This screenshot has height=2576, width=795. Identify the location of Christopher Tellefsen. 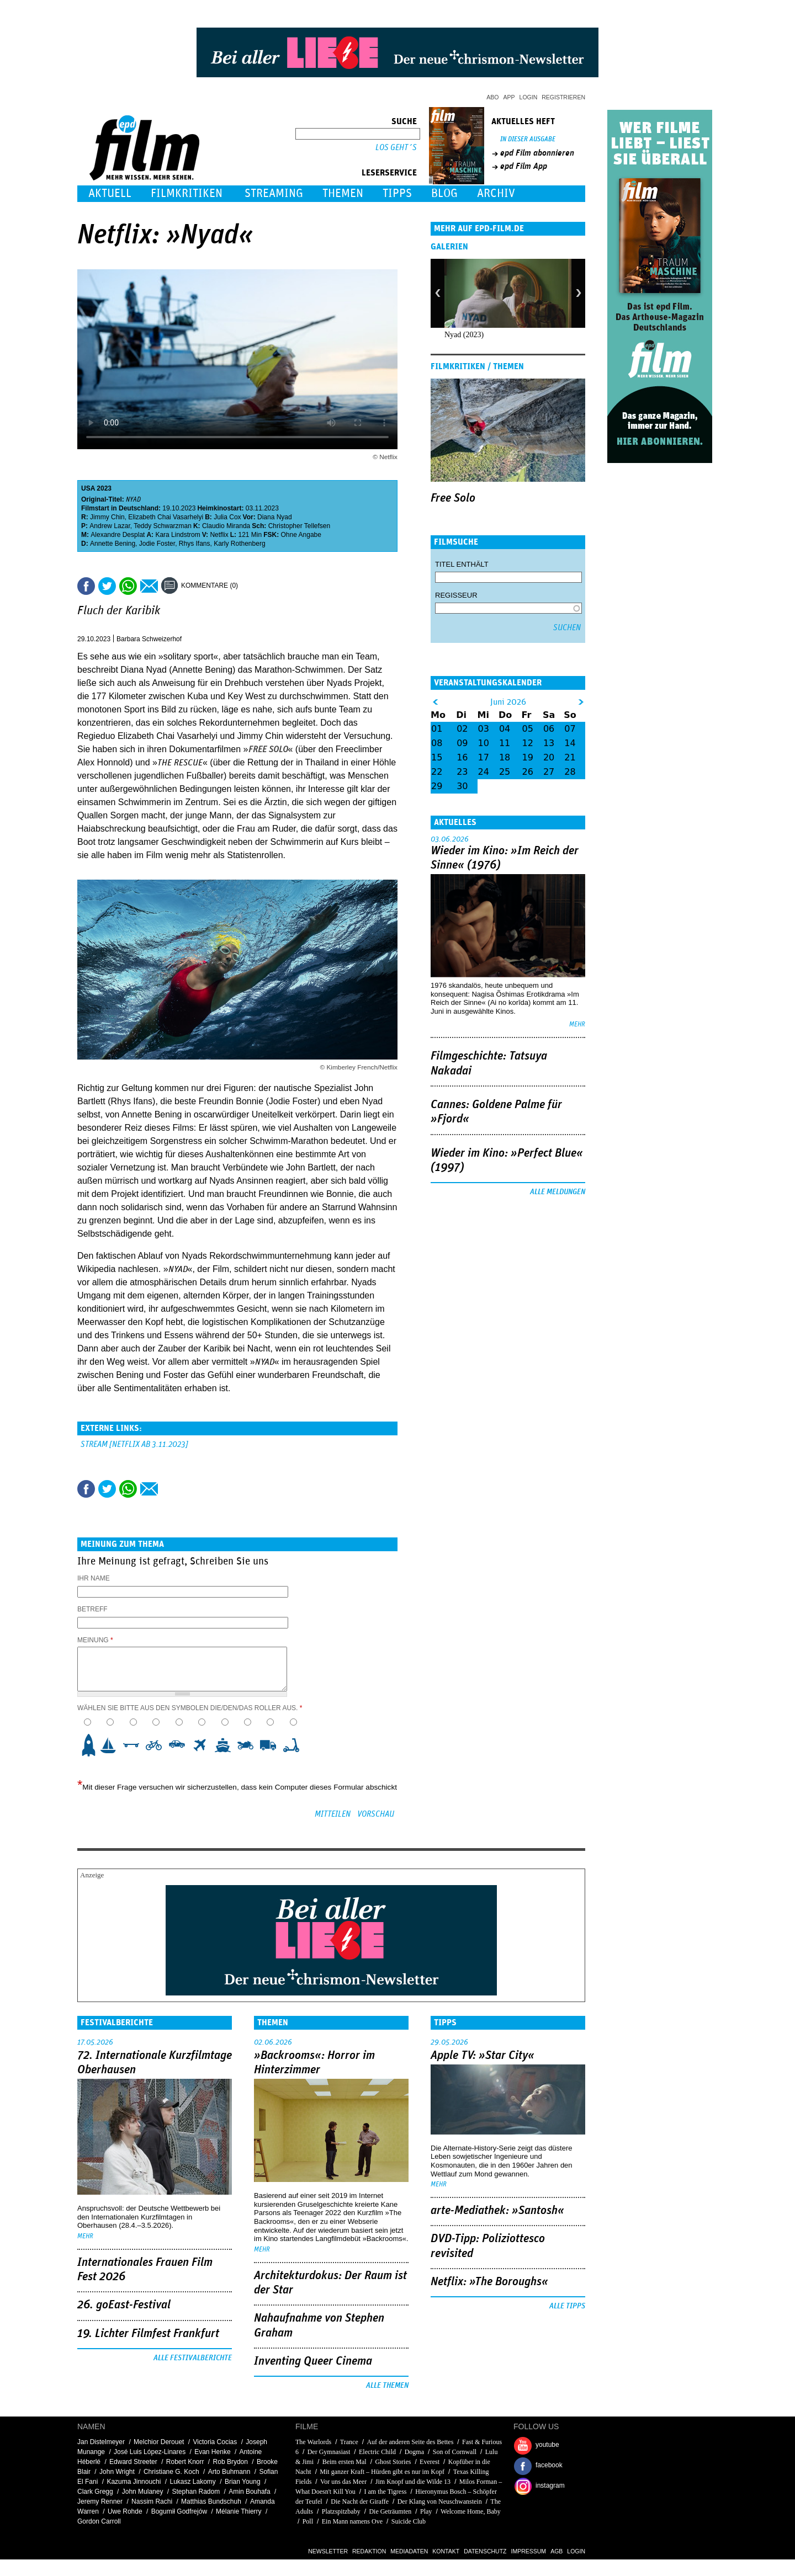
(299, 526).